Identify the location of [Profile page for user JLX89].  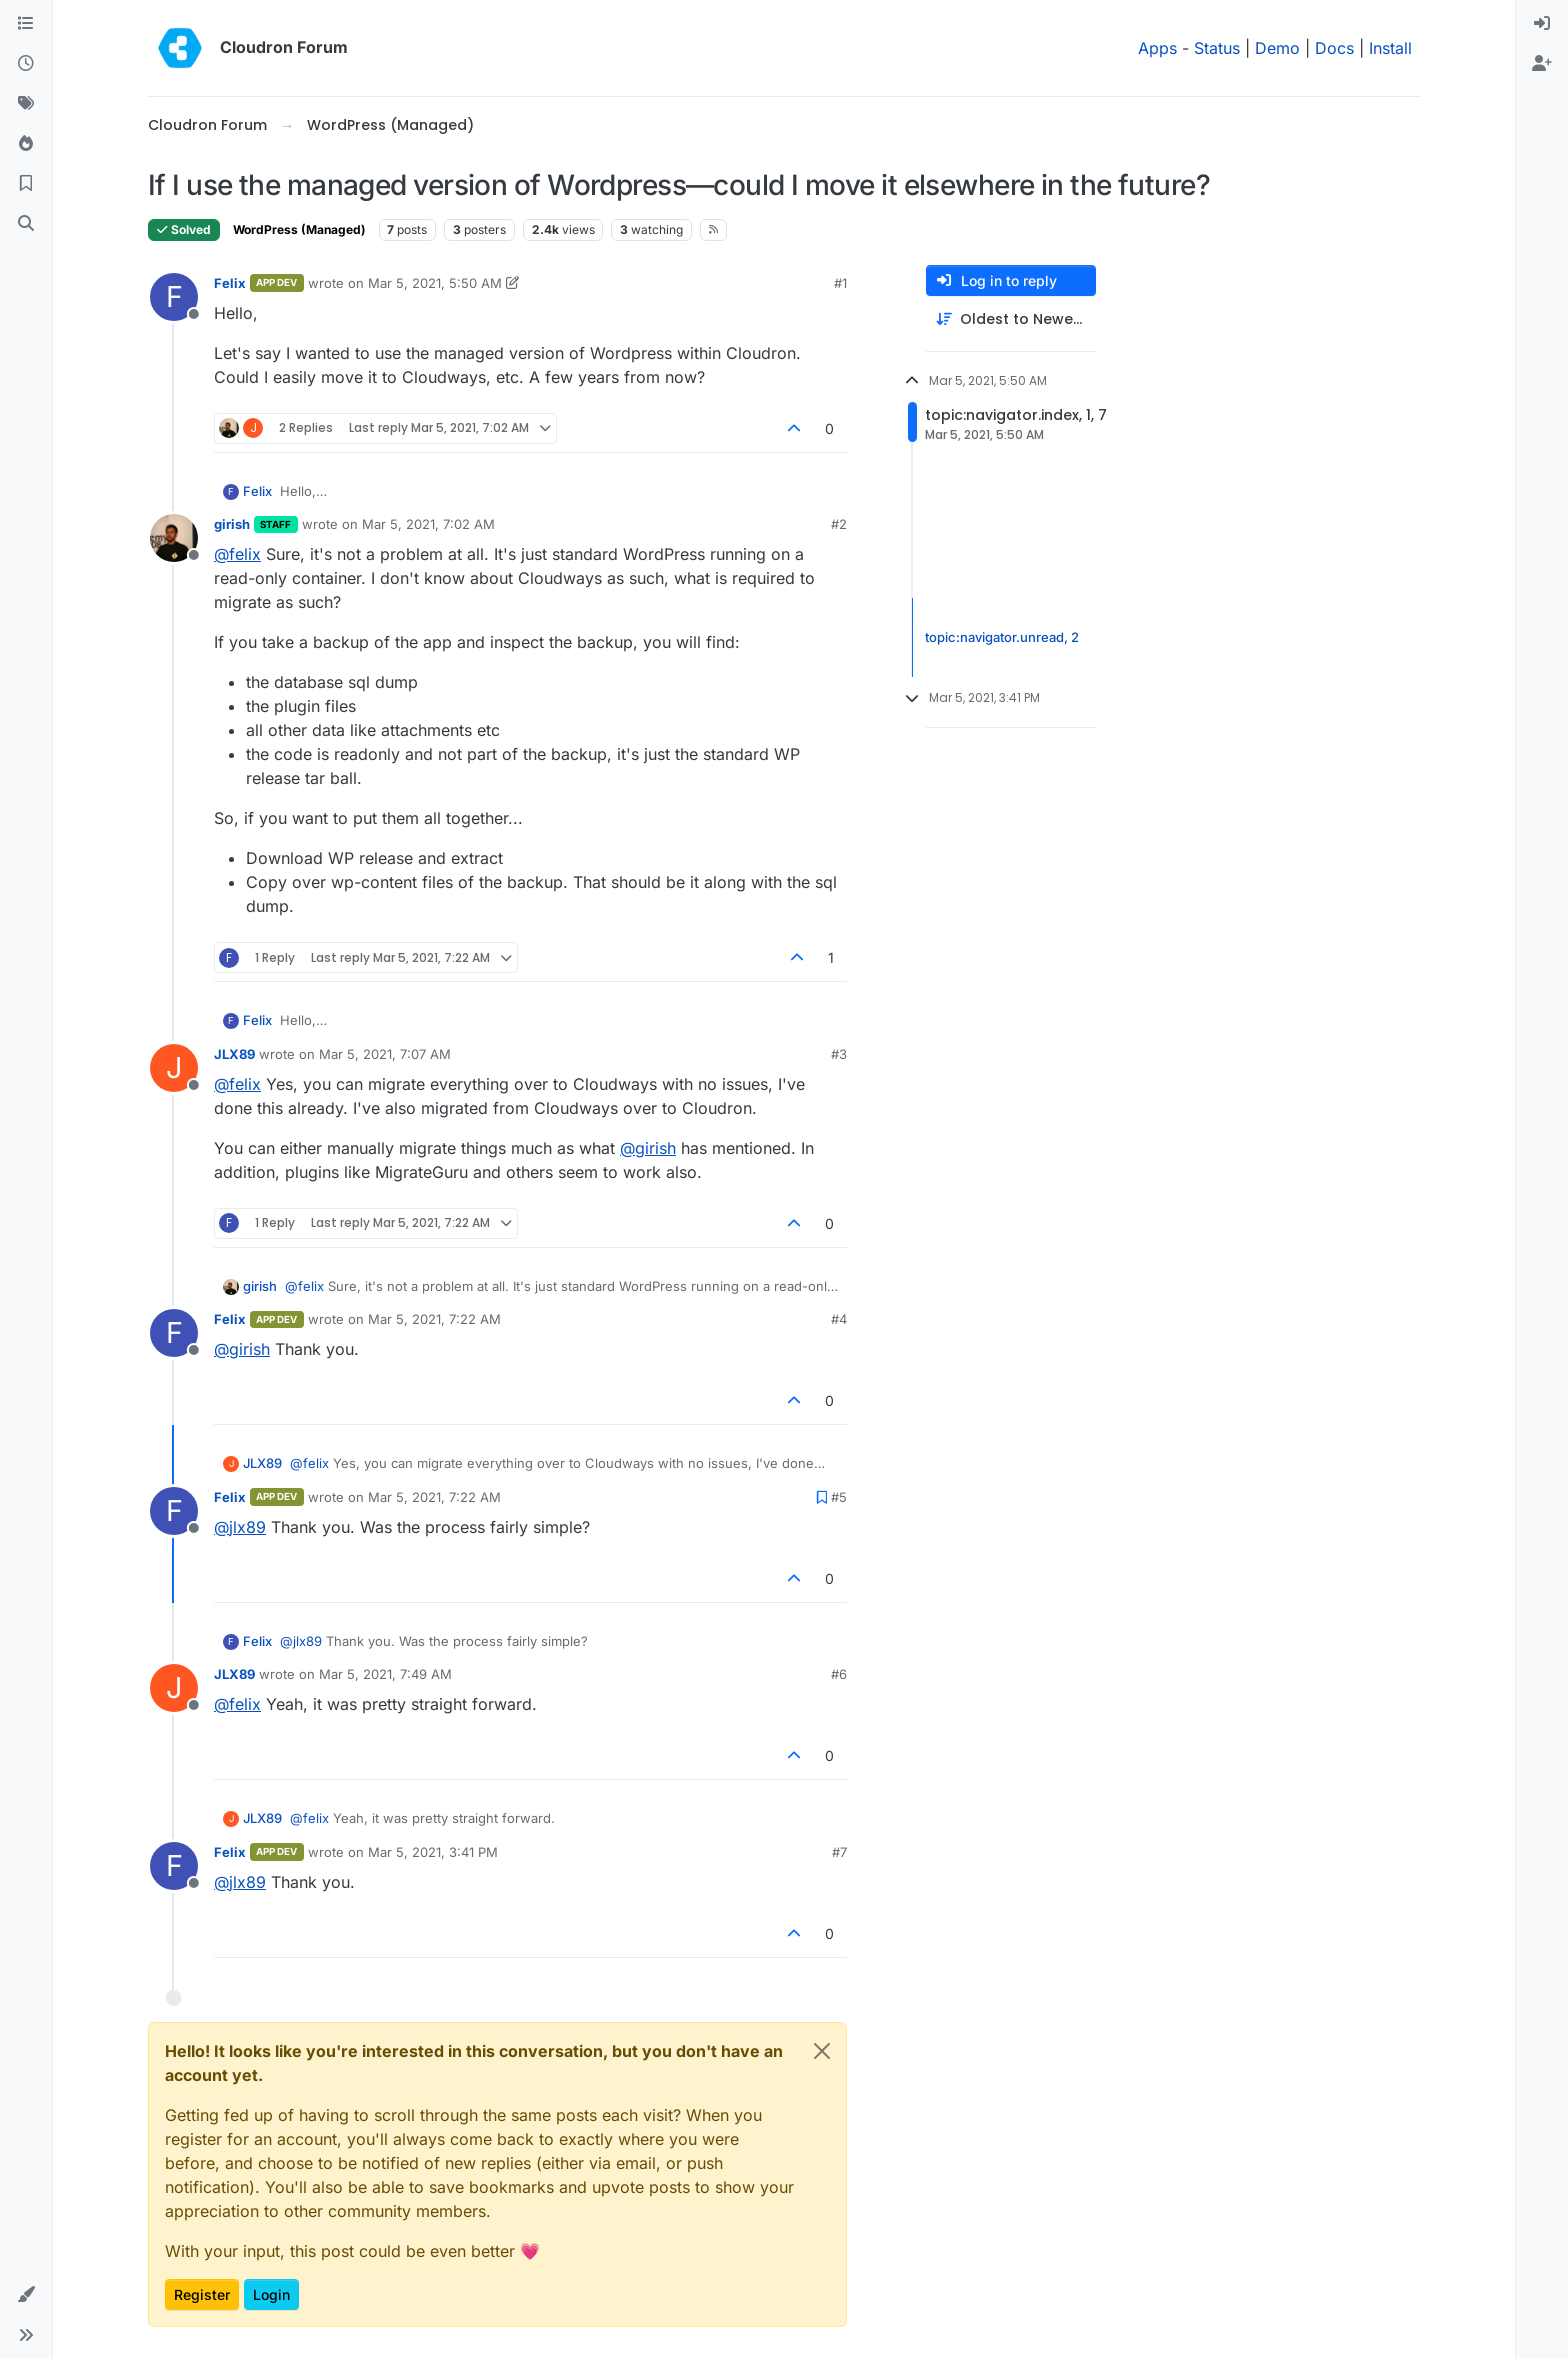
(174, 1068).